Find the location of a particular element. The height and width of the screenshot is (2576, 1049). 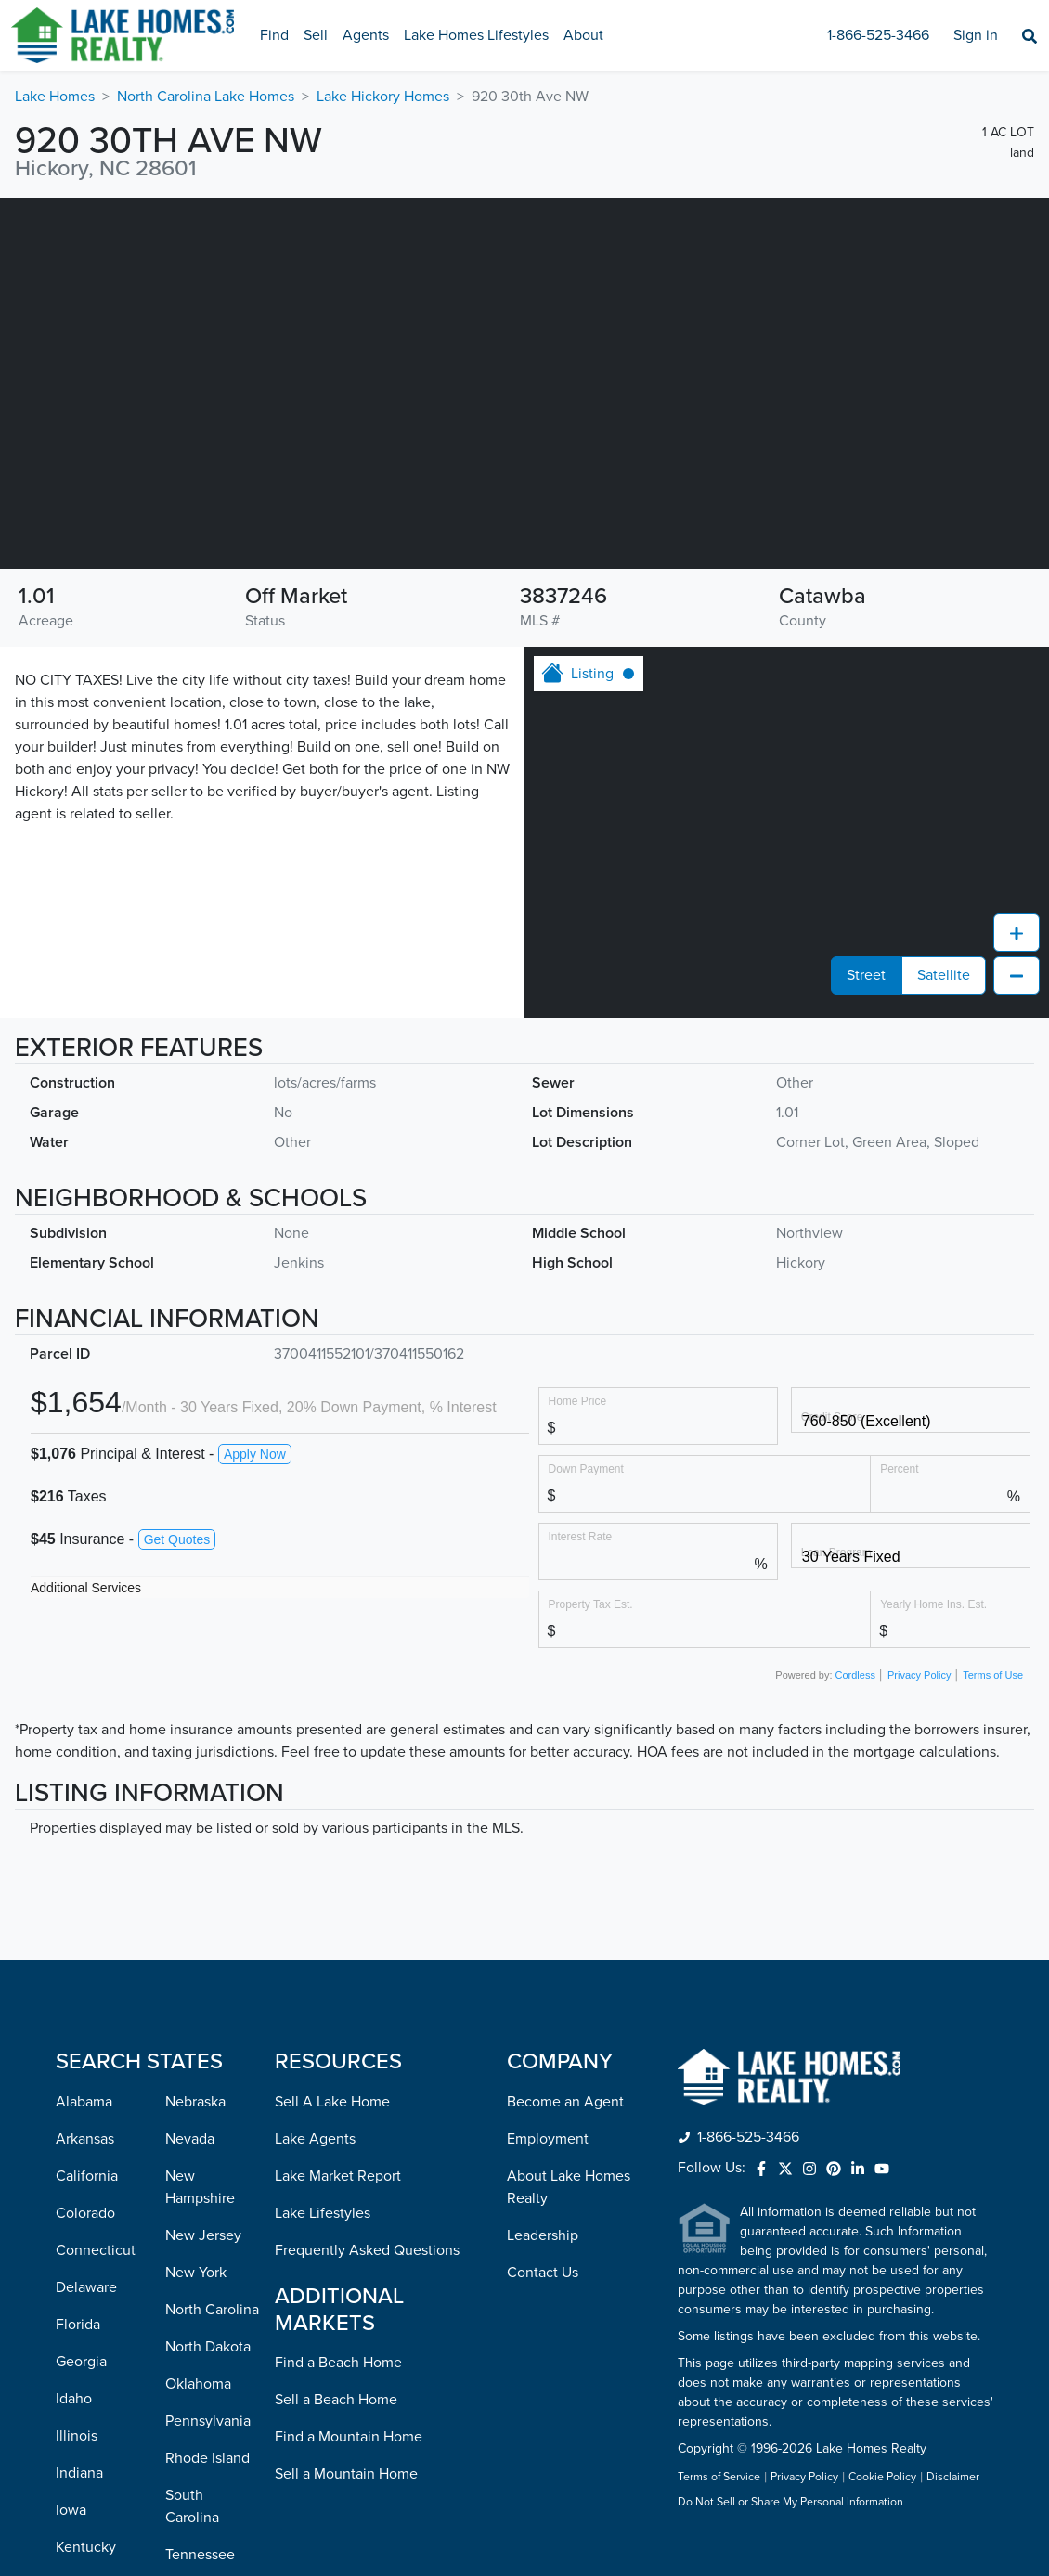

Iowa is located at coordinates (71, 2510).